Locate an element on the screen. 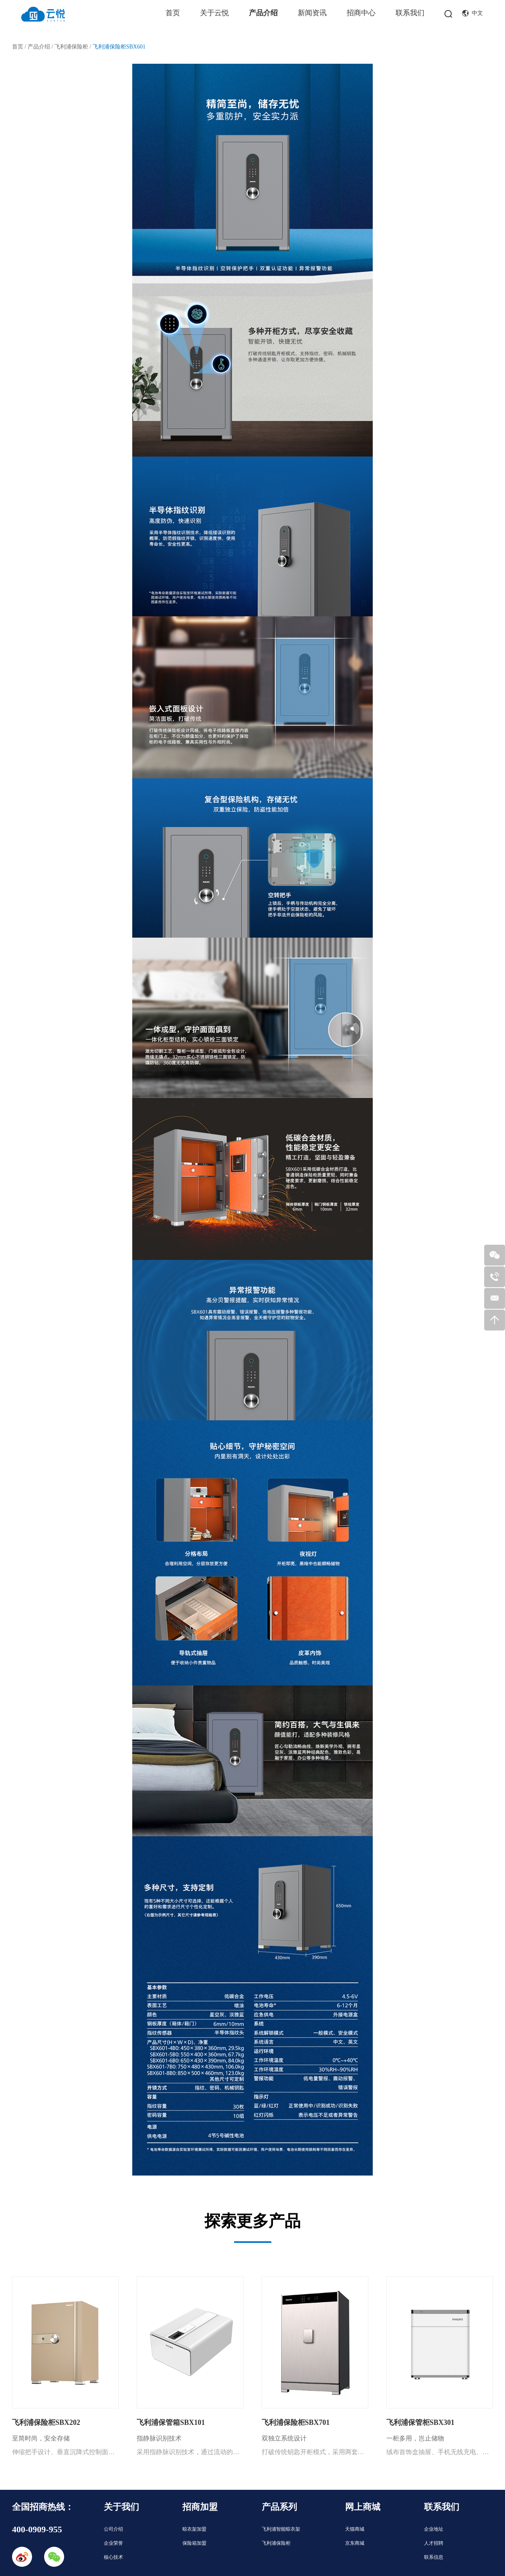 The image size is (505, 2576). 绒布首饰盒抽屉、手机无线充电、大空间电子密柜，三合一多功能，教科书级一柜多用，尽享智能家居生活！ is located at coordinates (439, 2452).